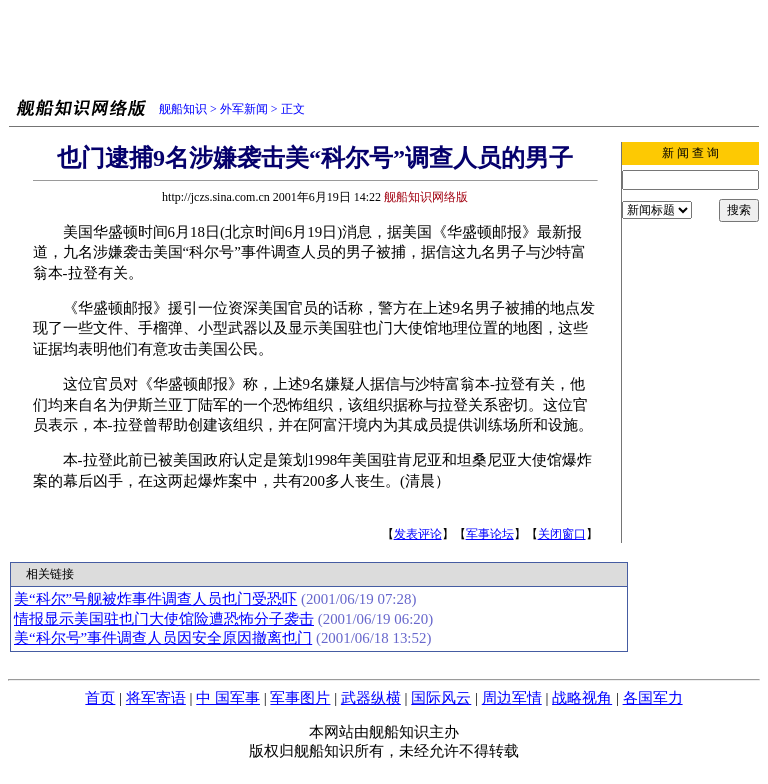 The image size is (768, 784). I want to click on 美“科尔号”事件调查人员因安全原因撤离也门, so click(163, 638).